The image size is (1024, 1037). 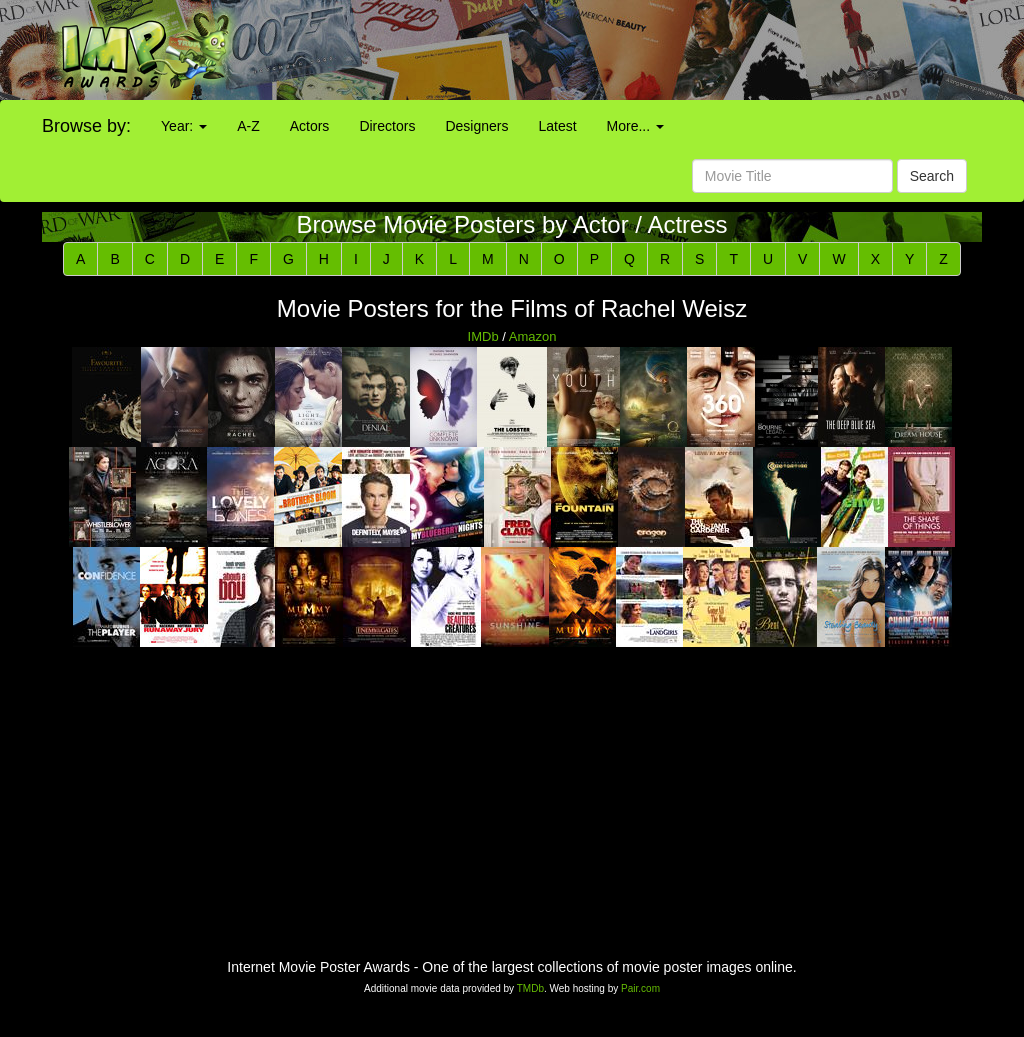 What do you see at coordinates (533, 336) in the screenshot?
I see `Amazon` at bounding box center [533, 336].